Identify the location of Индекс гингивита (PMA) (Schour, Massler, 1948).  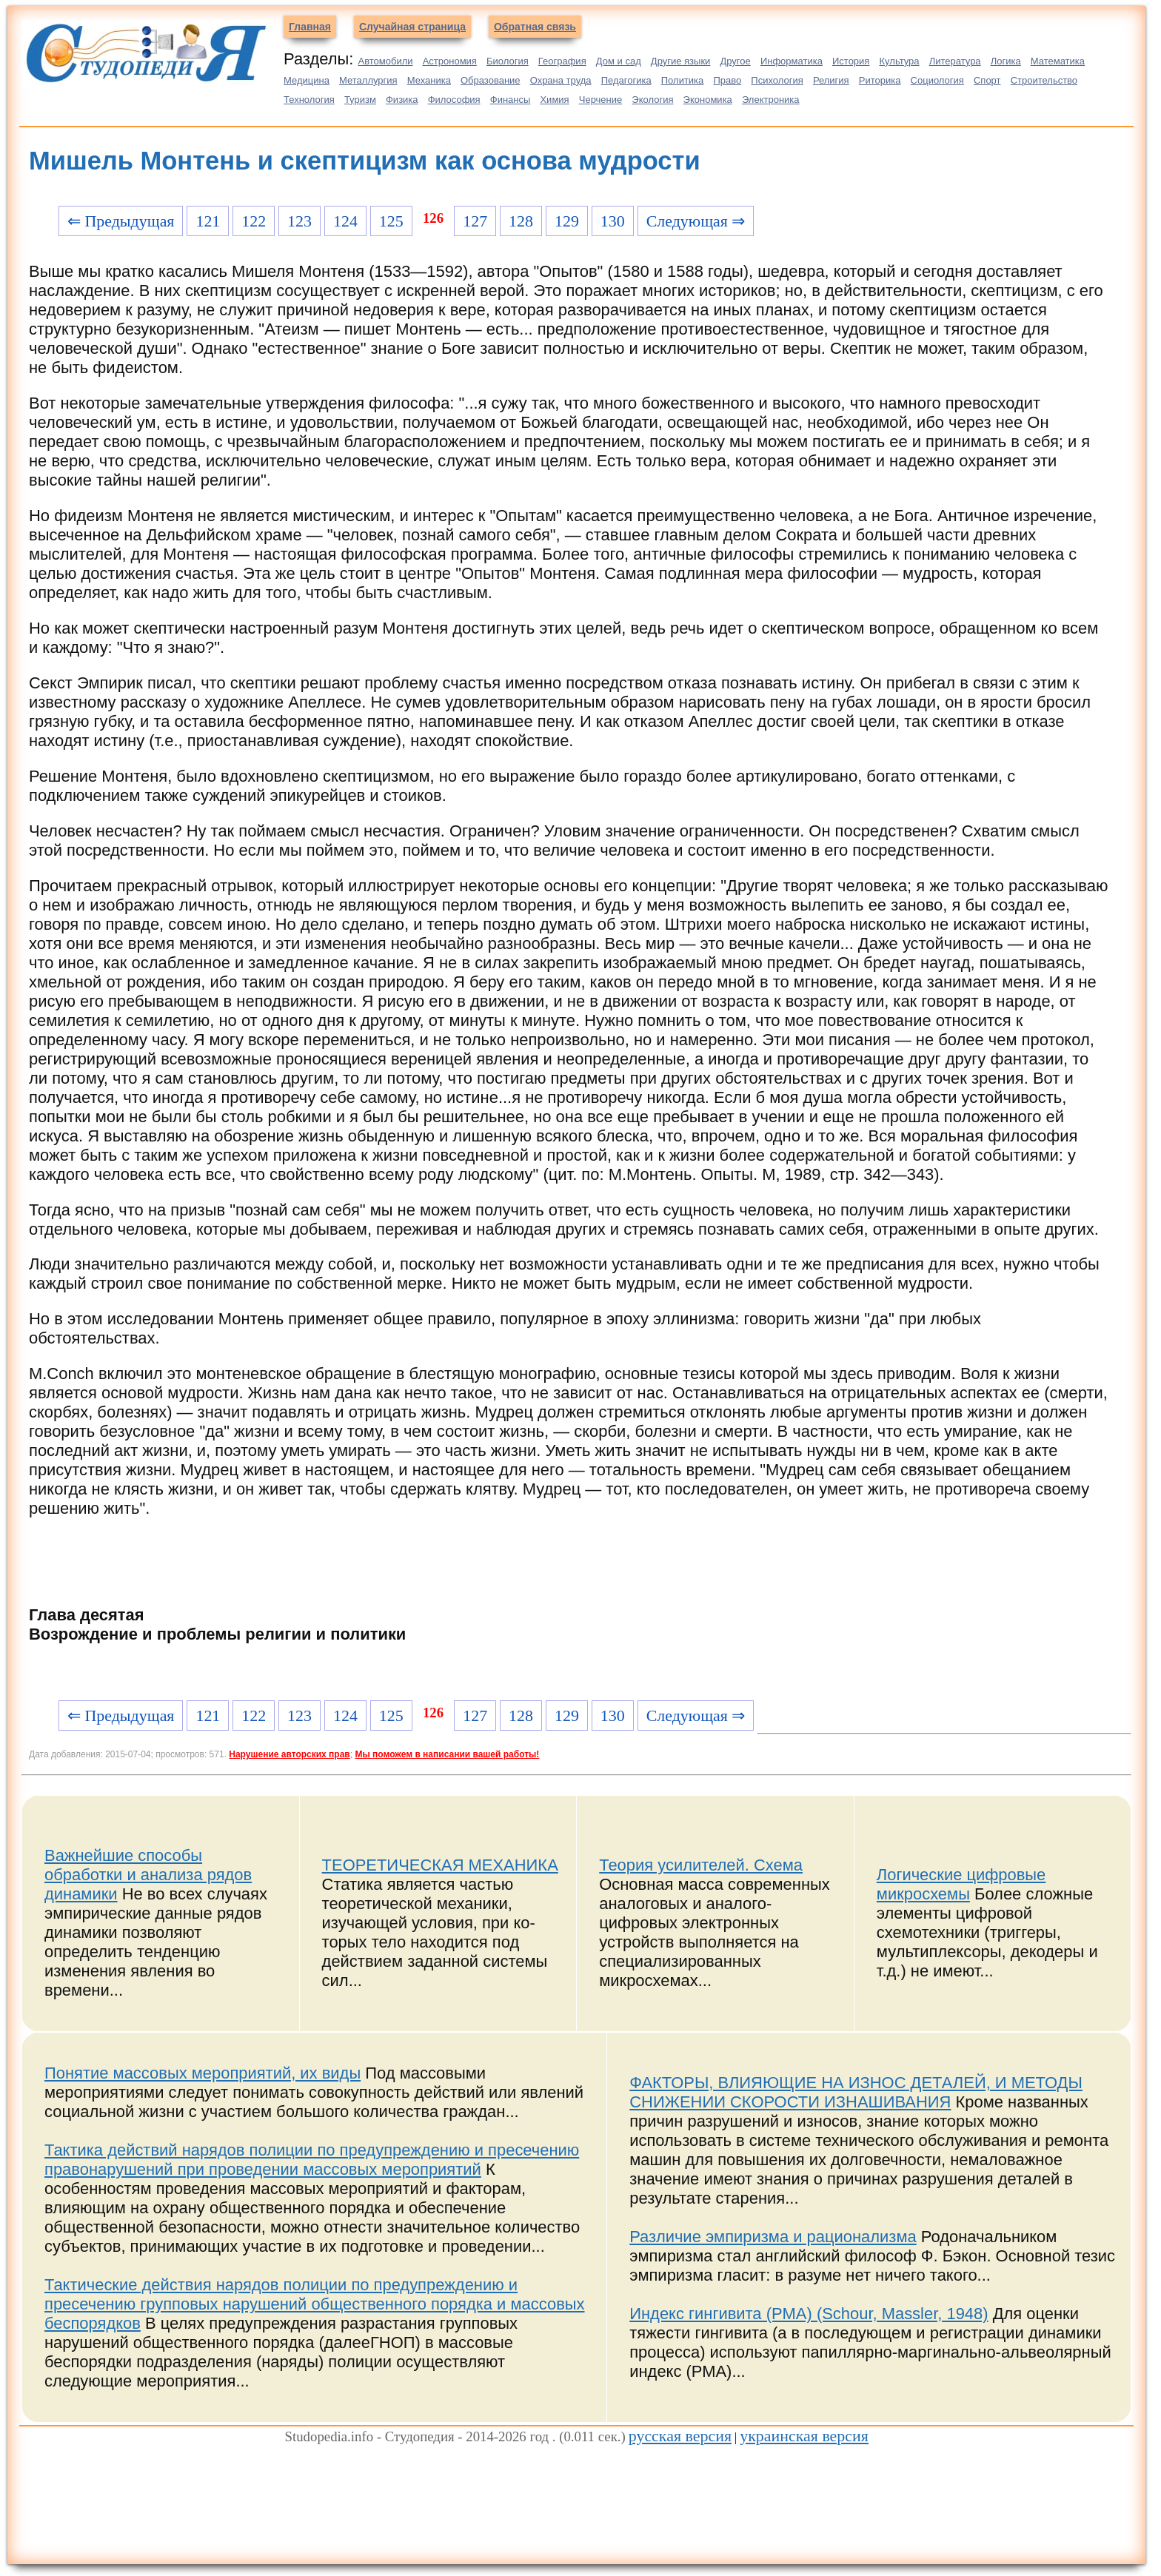
(808, 2313).